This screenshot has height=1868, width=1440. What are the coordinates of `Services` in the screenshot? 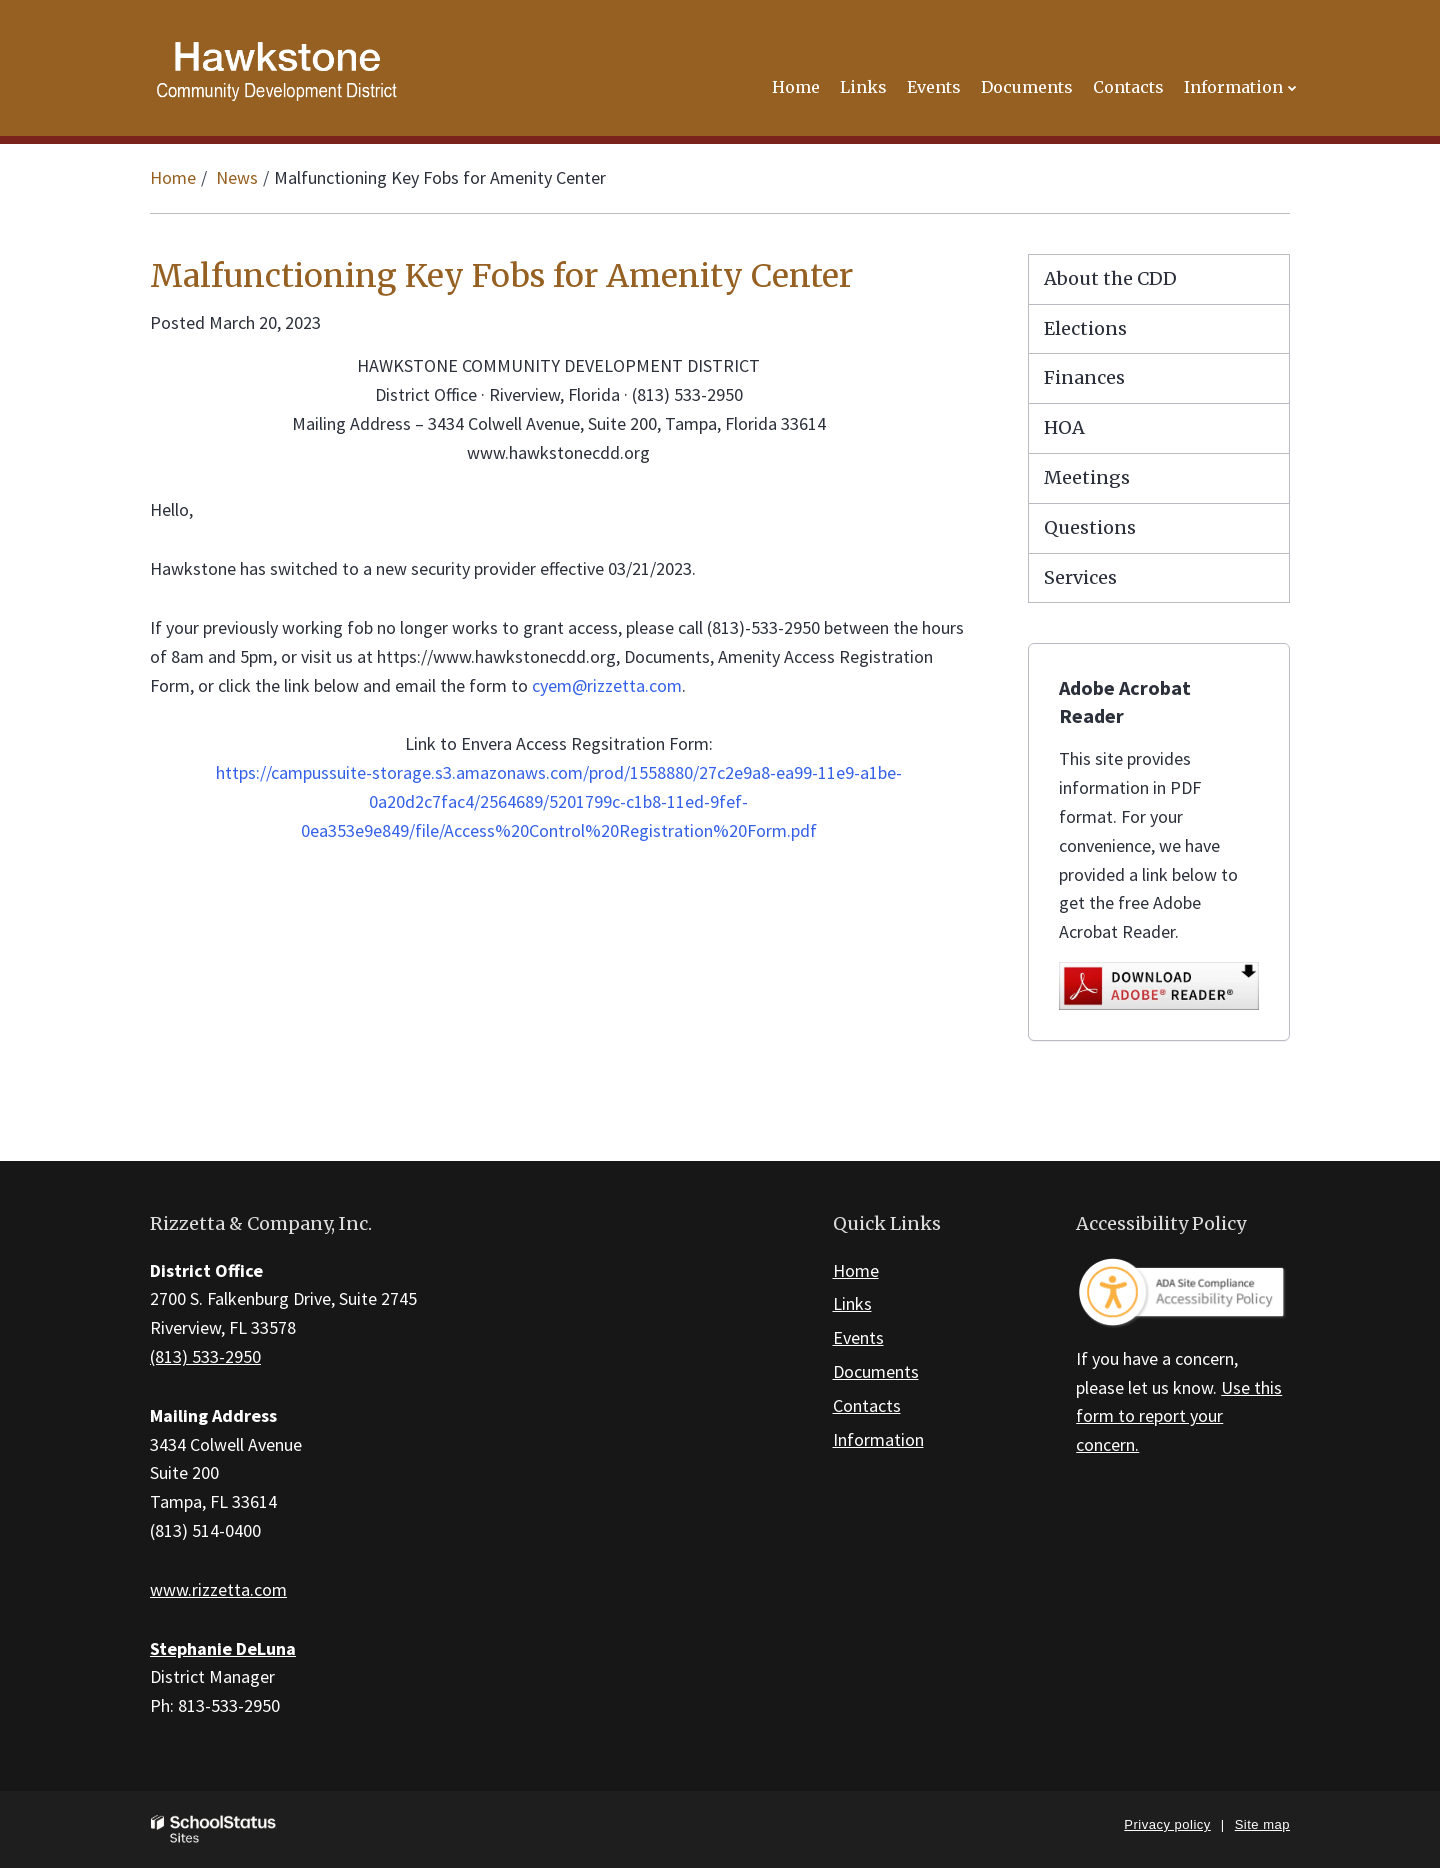 It's located at (1080, 577).